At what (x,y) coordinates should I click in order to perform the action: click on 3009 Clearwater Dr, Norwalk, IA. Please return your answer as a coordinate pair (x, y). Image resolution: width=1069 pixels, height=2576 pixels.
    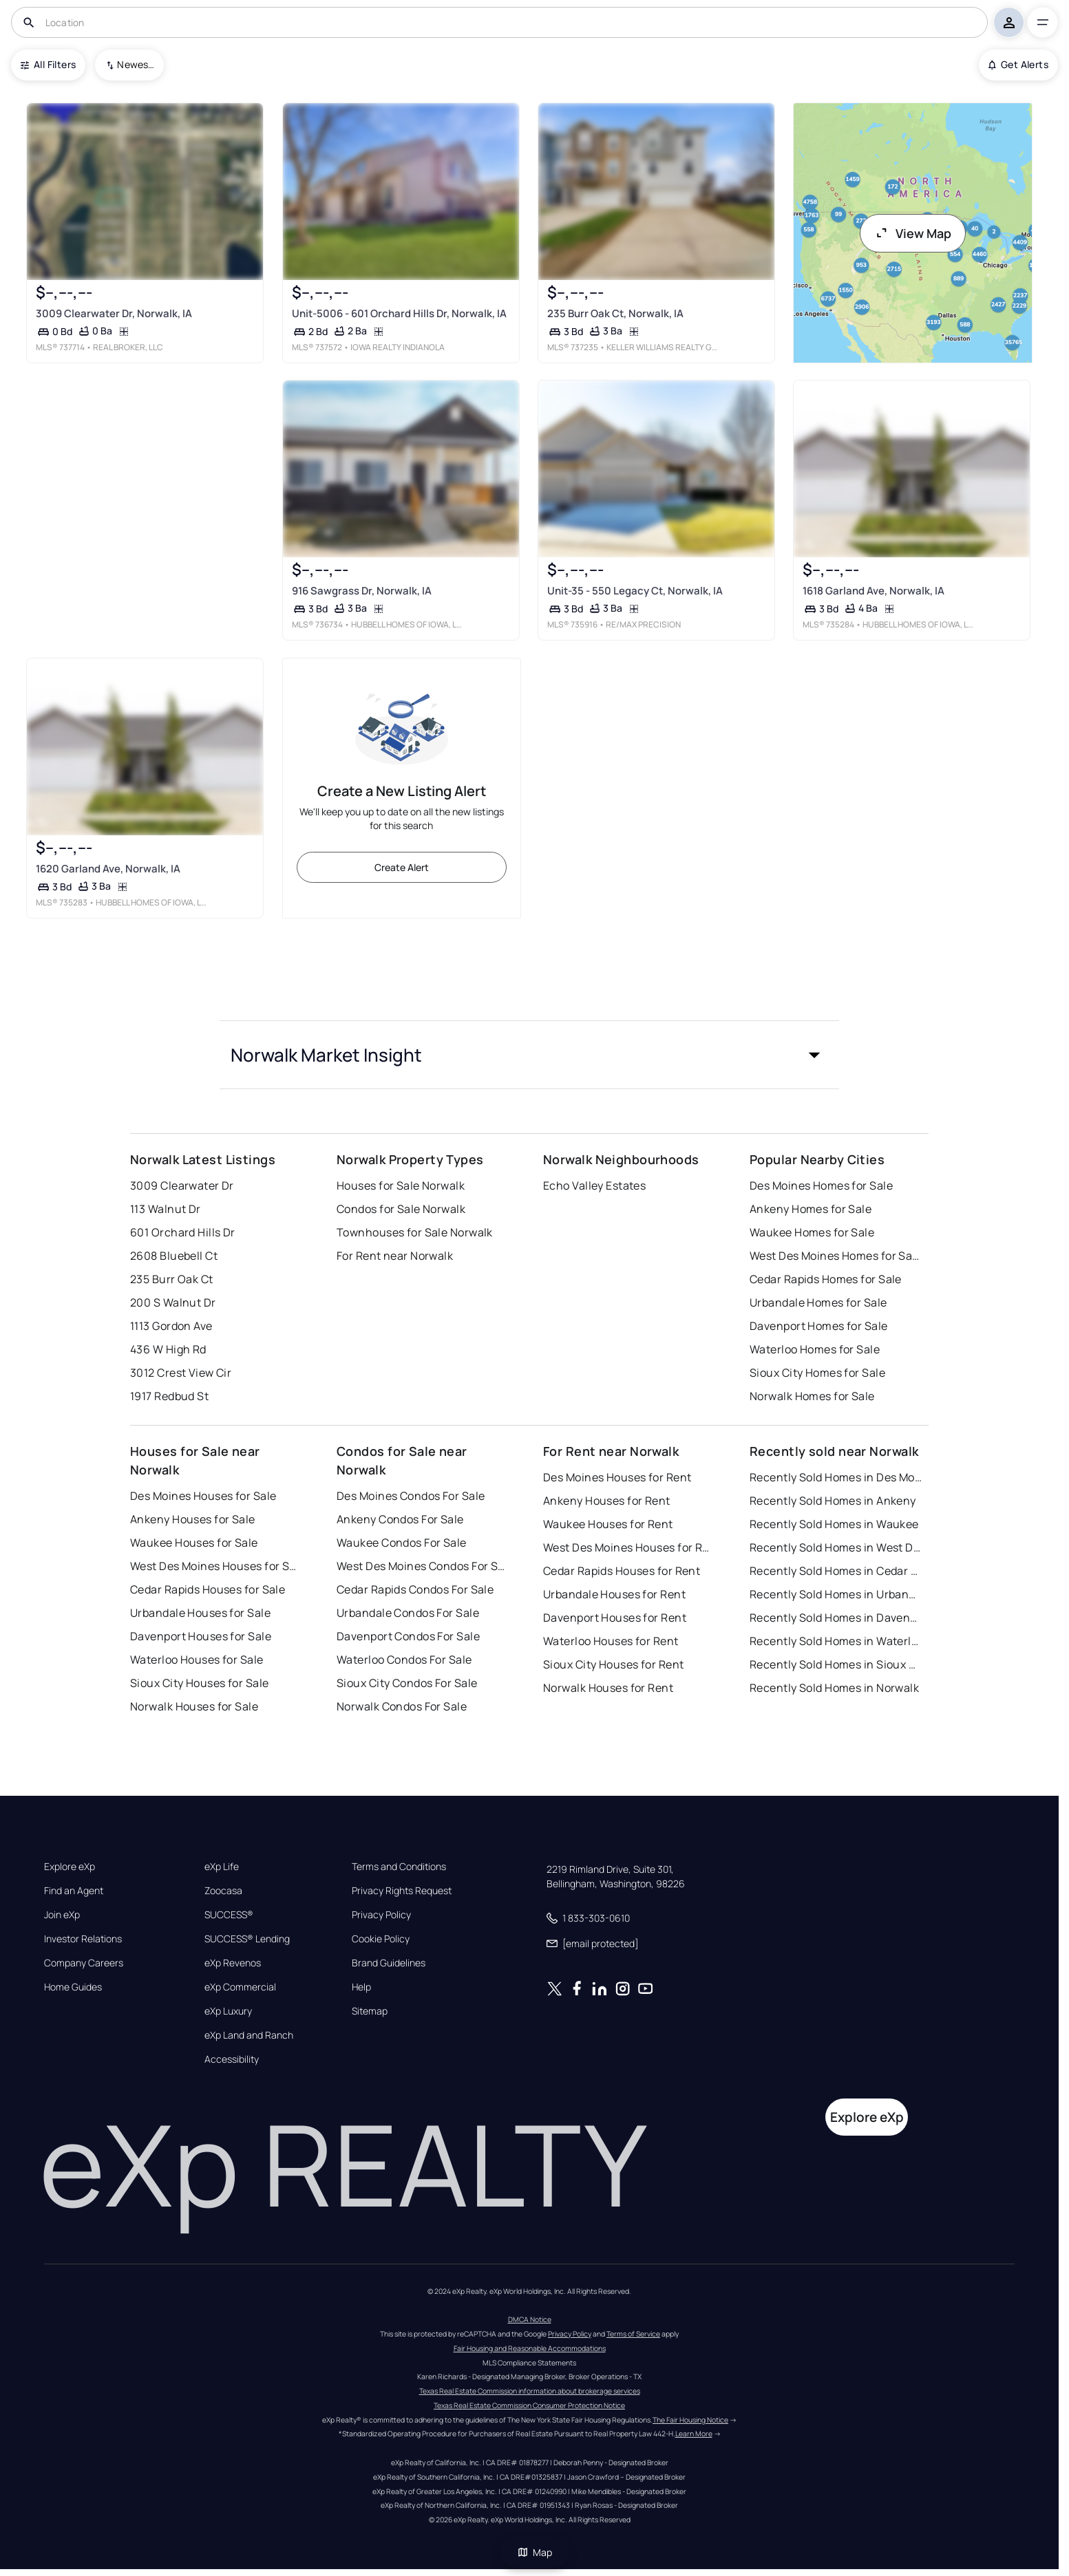
    Looking at the image, I should click on (114, 313).